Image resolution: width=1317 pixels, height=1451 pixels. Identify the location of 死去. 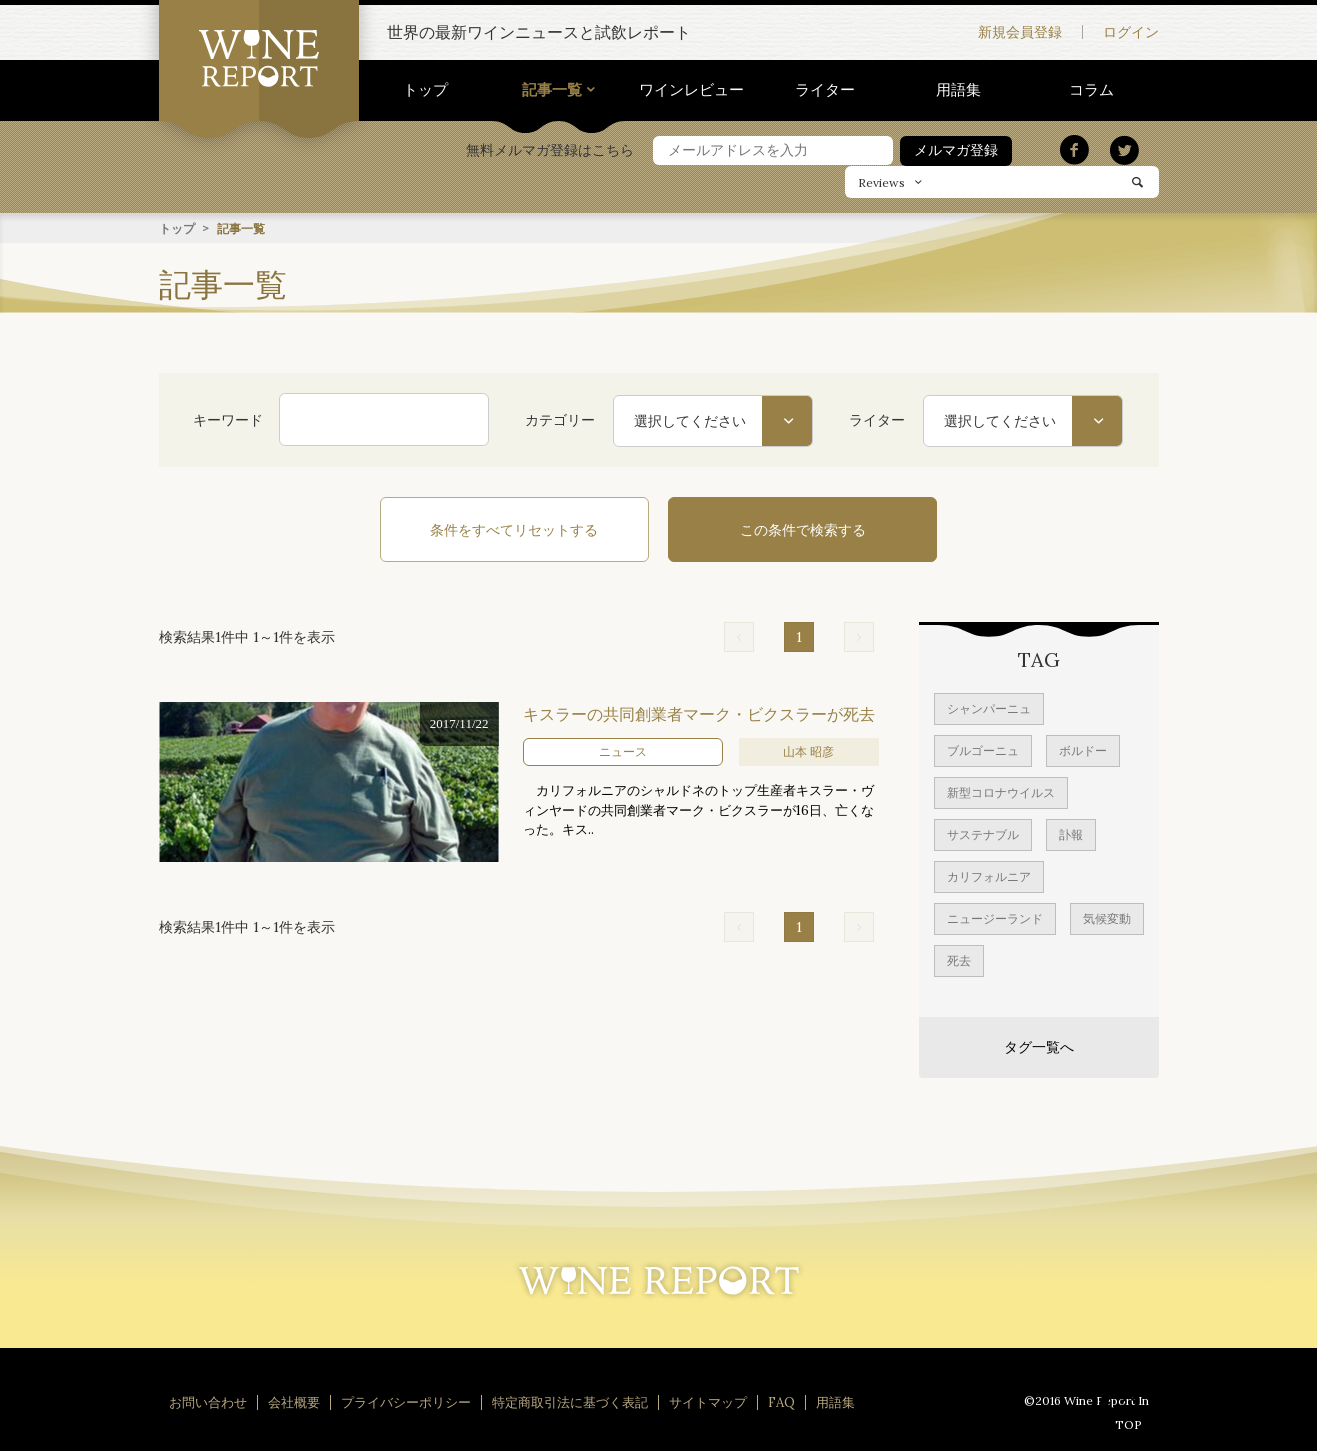
(959, 959).